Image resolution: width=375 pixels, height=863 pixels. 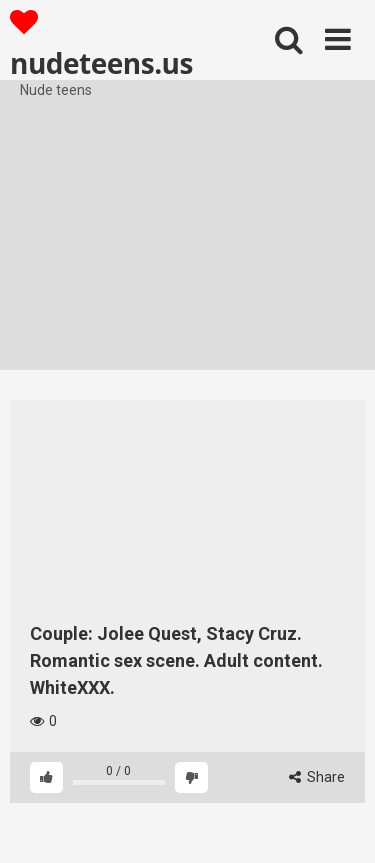 What do you see at coordinates (317, 777) in the screenshot?
I see `Share` at bounding box center [317, 777].